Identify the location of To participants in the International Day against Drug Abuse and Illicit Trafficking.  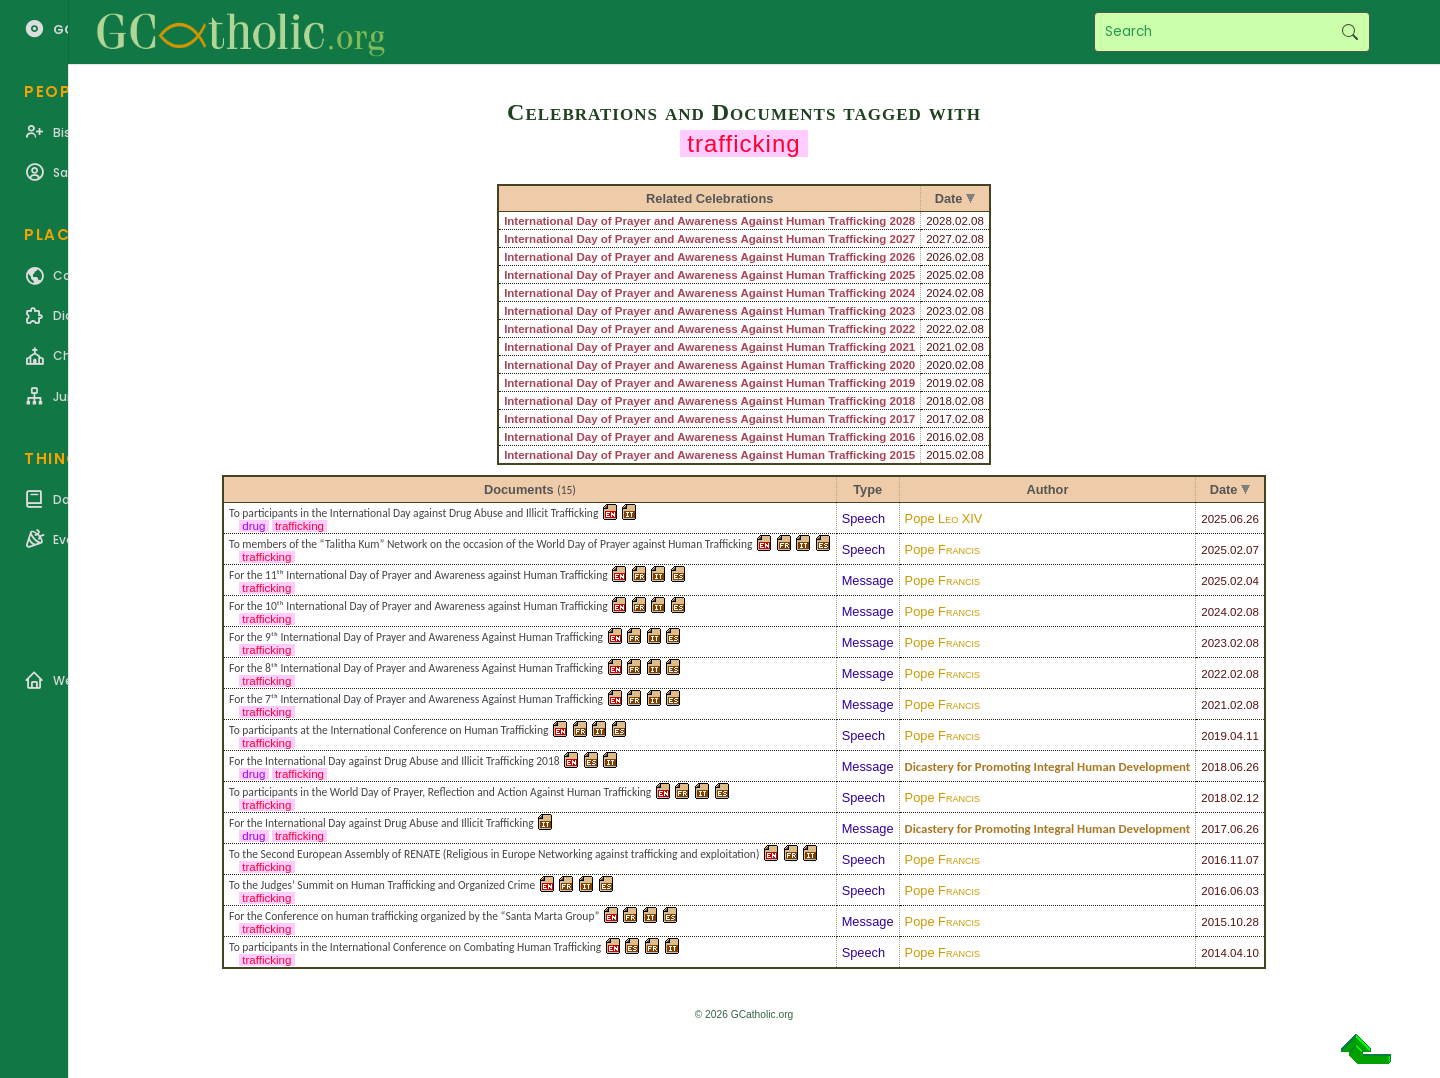
(413, 513).